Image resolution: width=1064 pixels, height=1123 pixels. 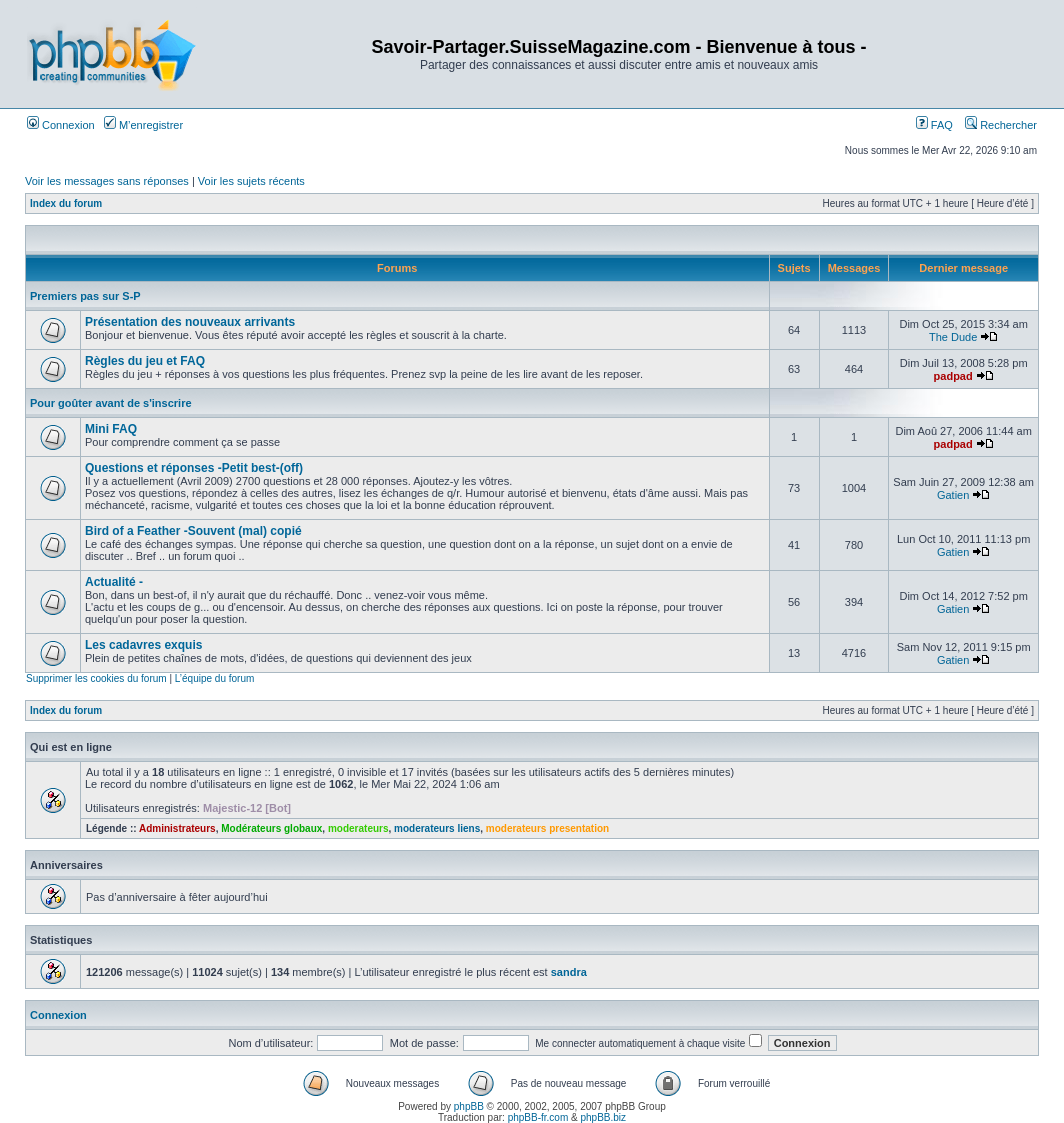 I want to click on Gatien, so click(x=953, y=495).